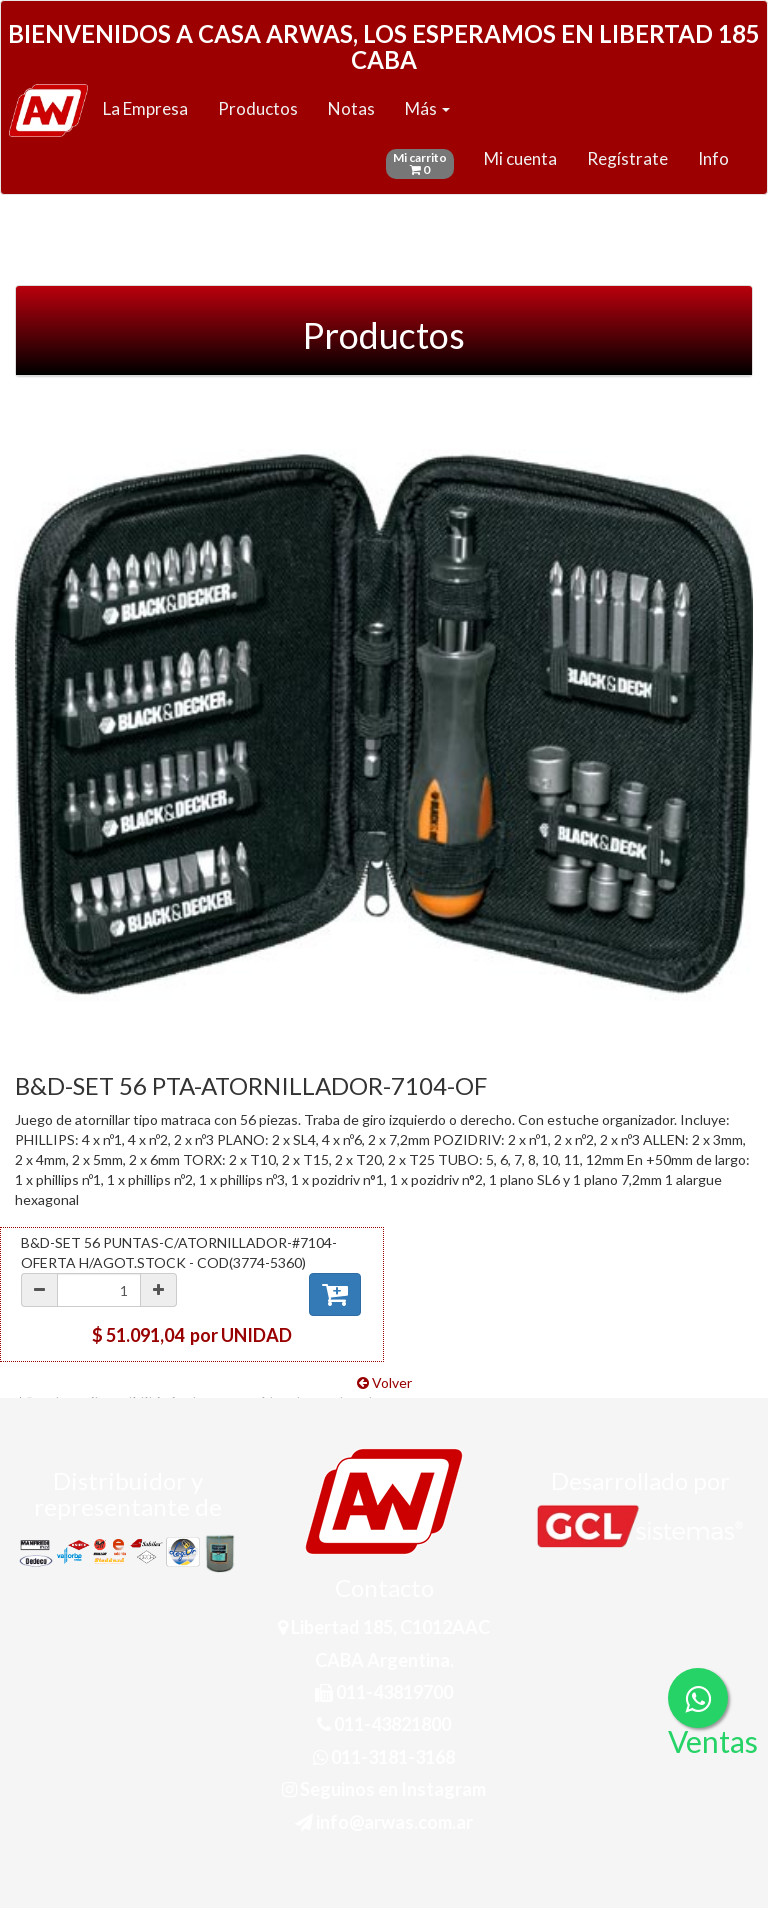  What do you see at coordinates (145, 108) in the screenshot?
I see `La Empresa` at bounding box center [145, 108].